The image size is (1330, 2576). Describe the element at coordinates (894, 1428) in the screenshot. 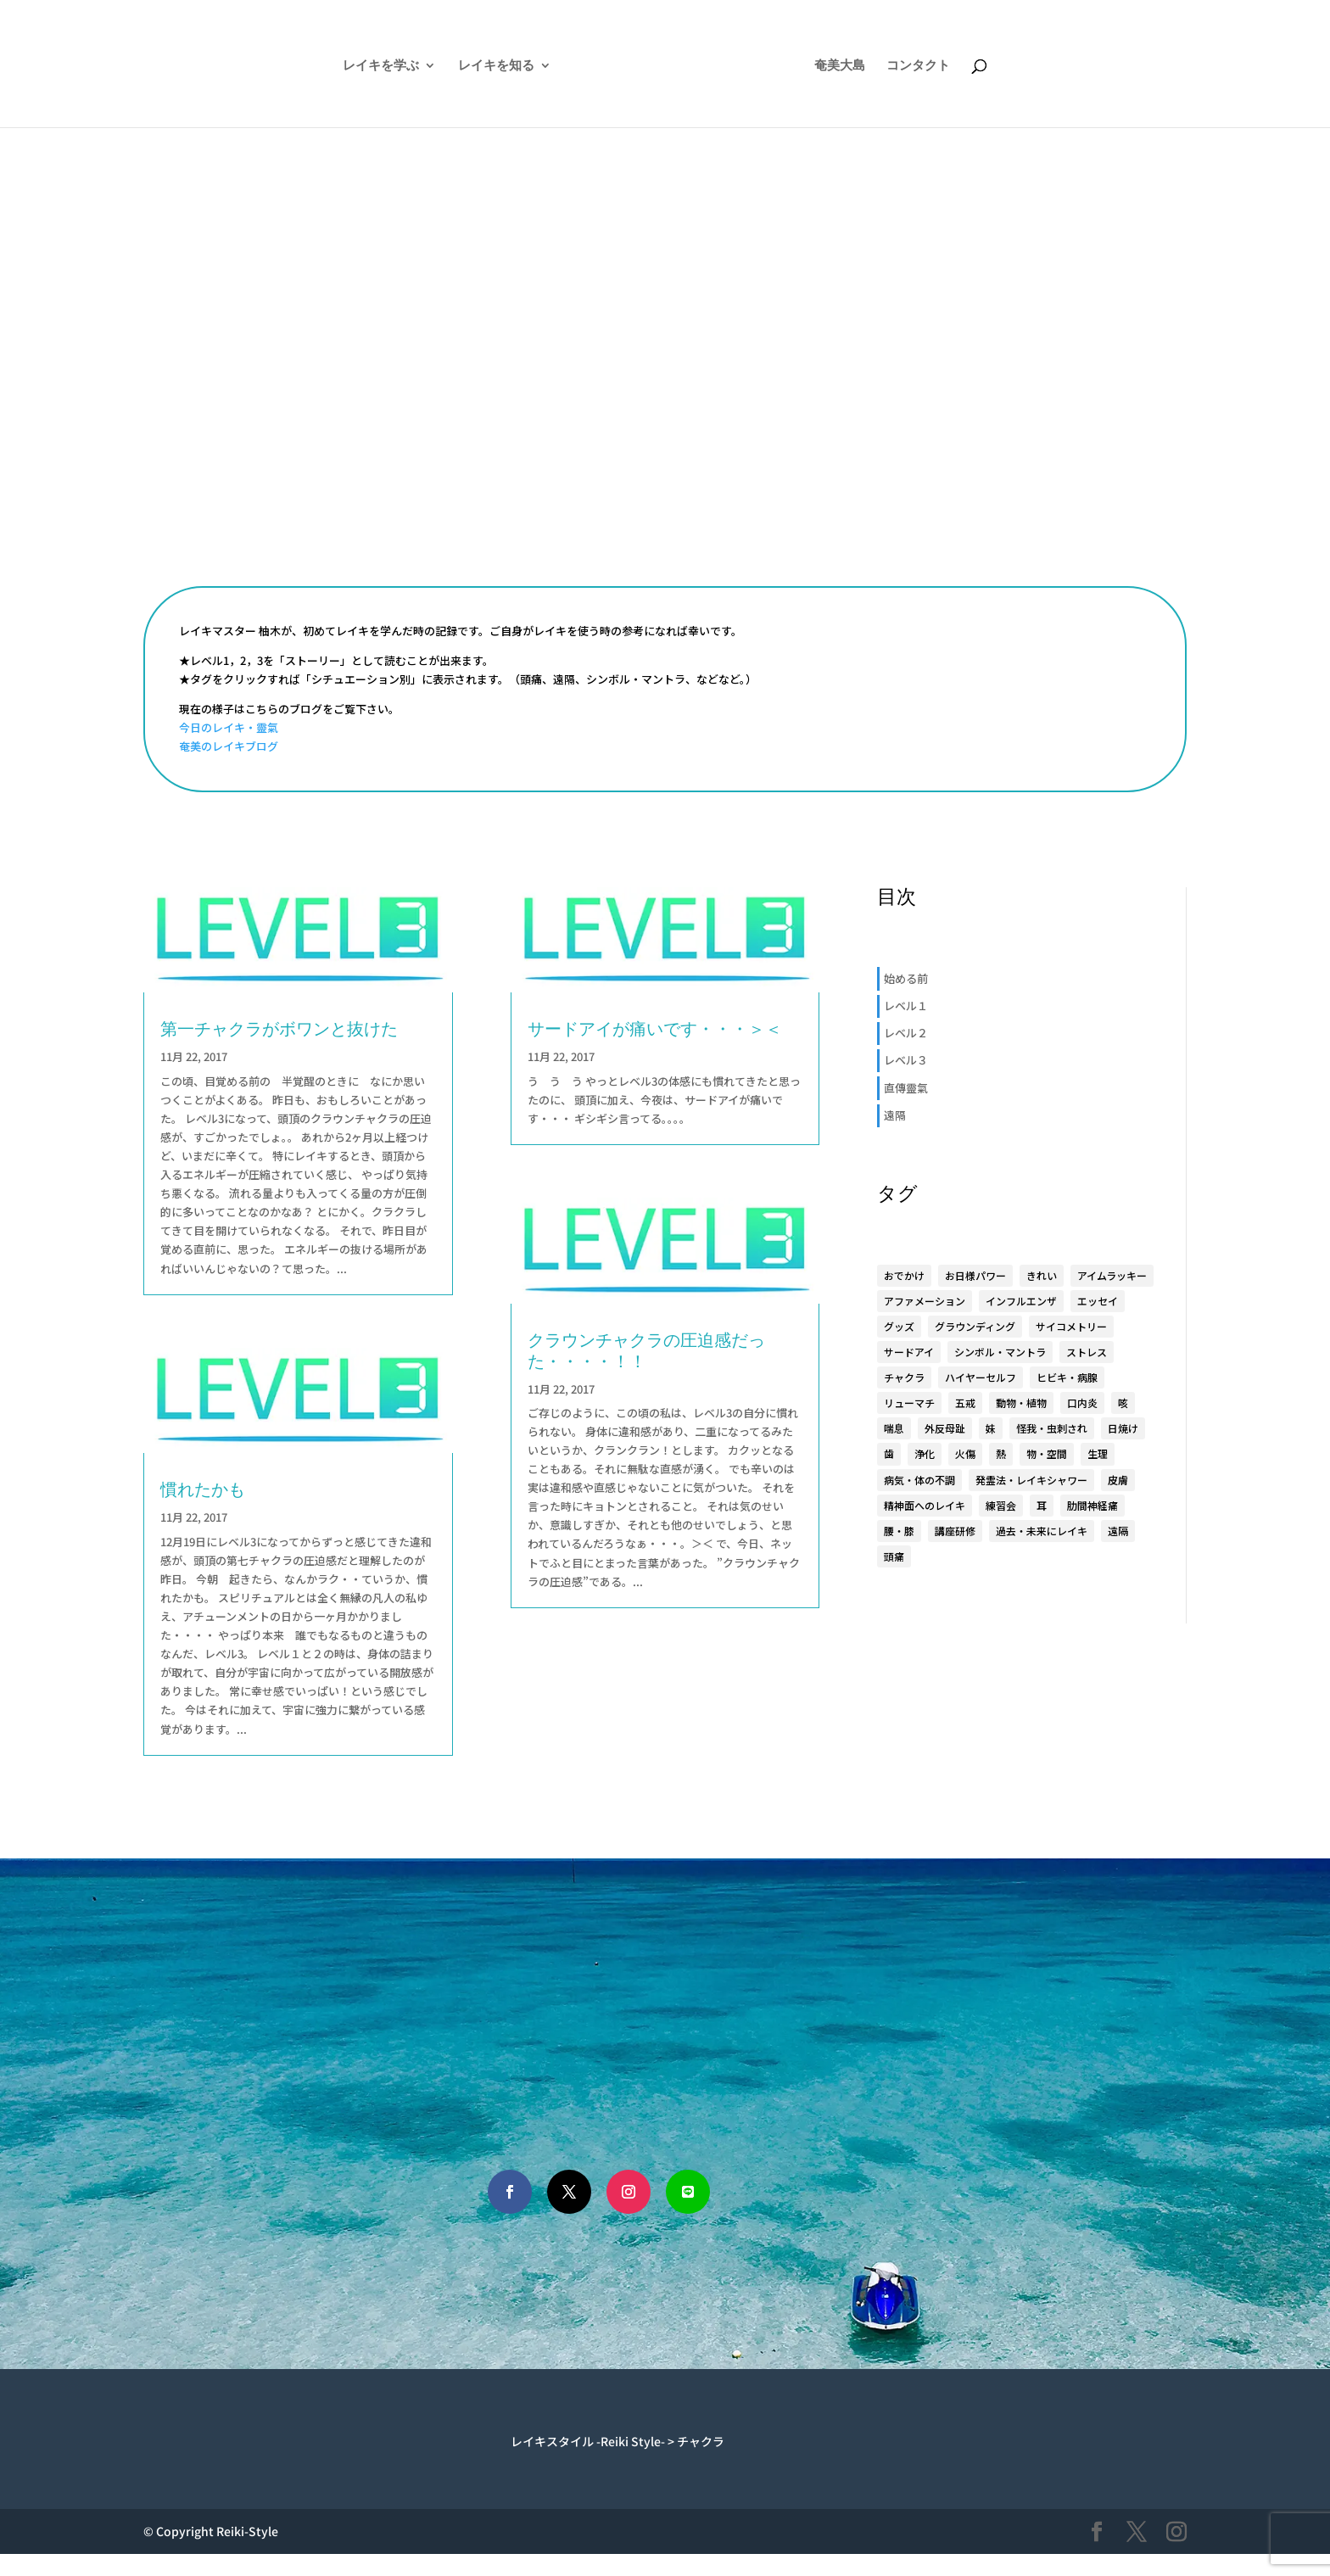

I see `喘息 [喘息 (1個の項目)]` at that location.